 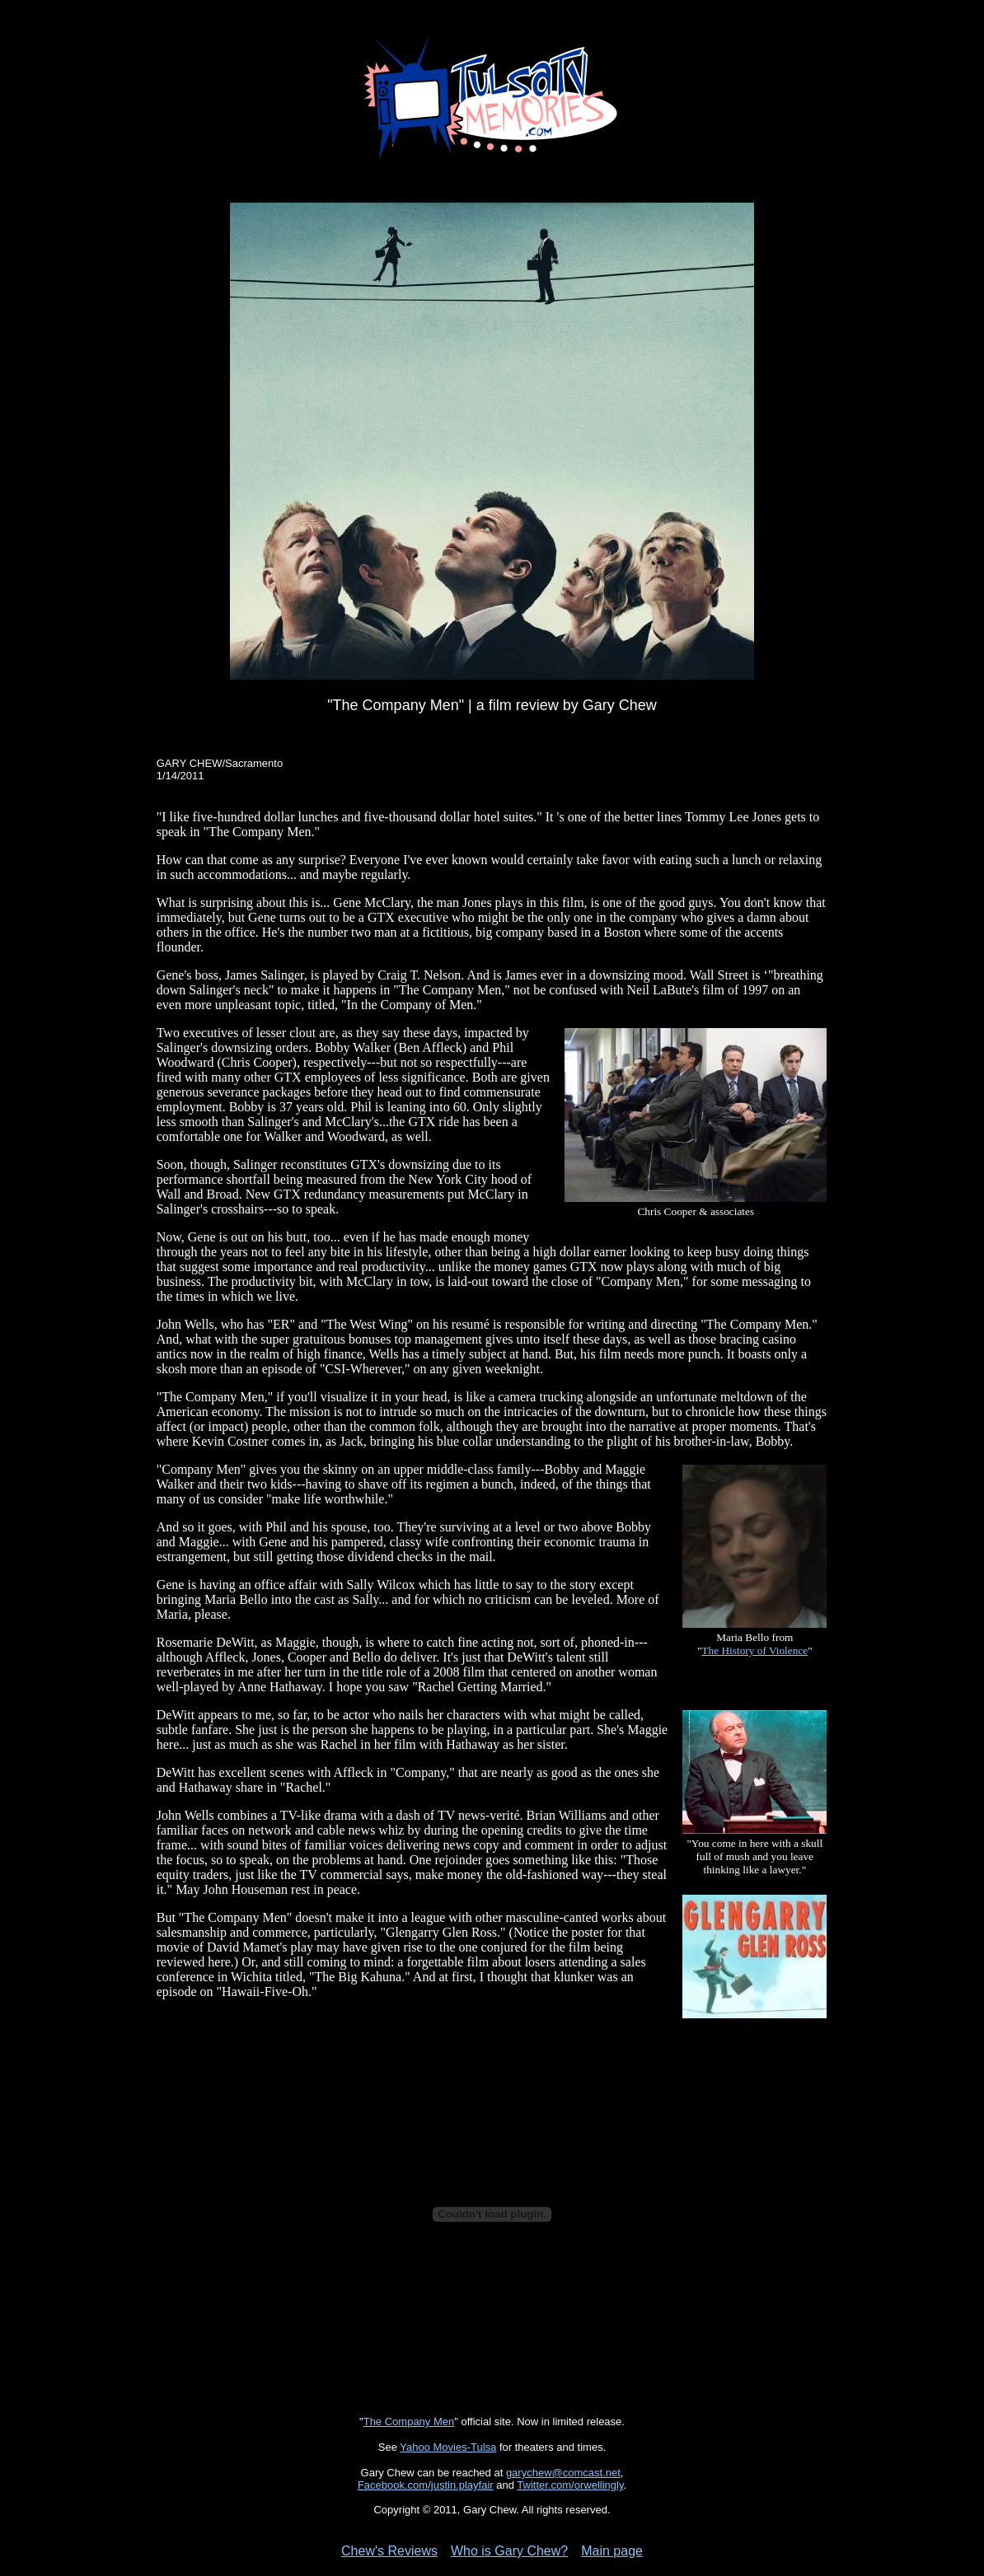 What do you see at coordinates (389, 2551) in the screenshot?
I see `Chew's Reviews` at bounding box center [389, 2551].